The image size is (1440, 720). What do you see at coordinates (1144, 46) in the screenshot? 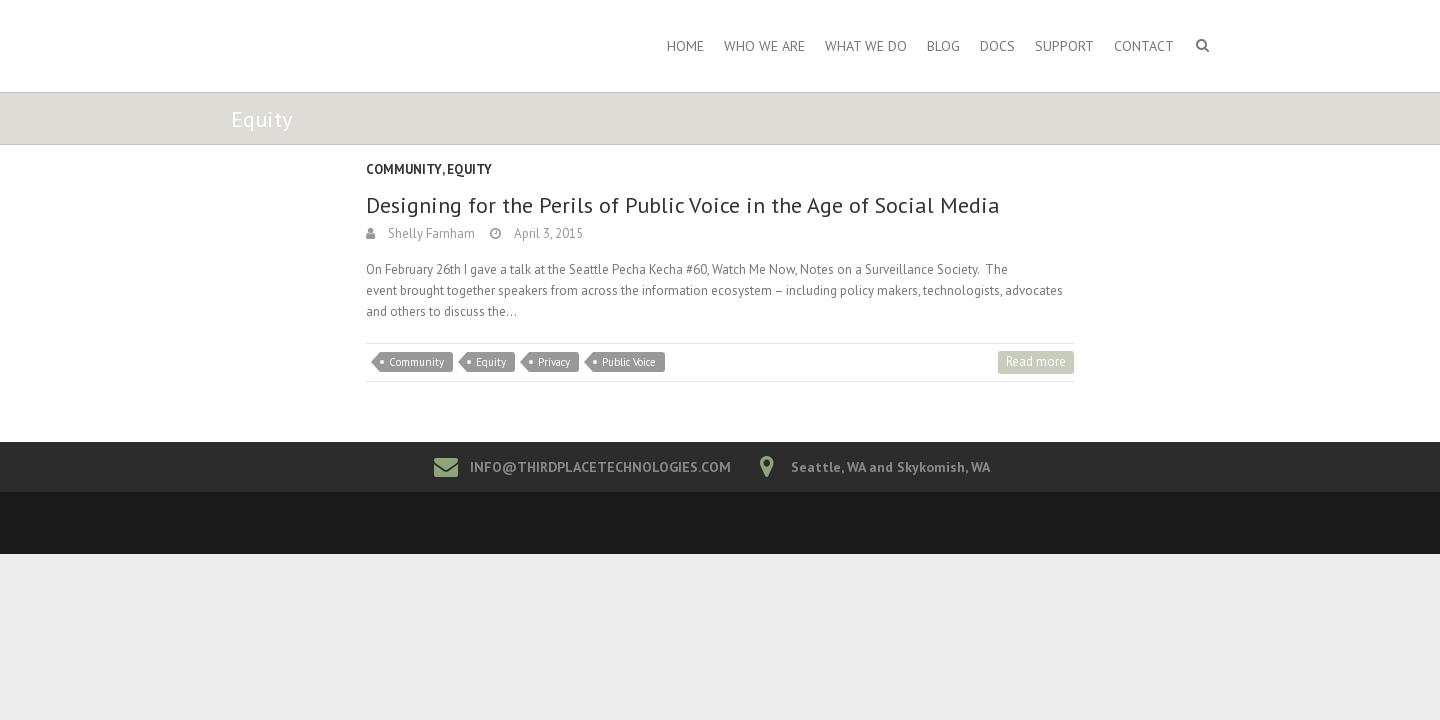
I see `Contact` at bounding box center [1144, 46].